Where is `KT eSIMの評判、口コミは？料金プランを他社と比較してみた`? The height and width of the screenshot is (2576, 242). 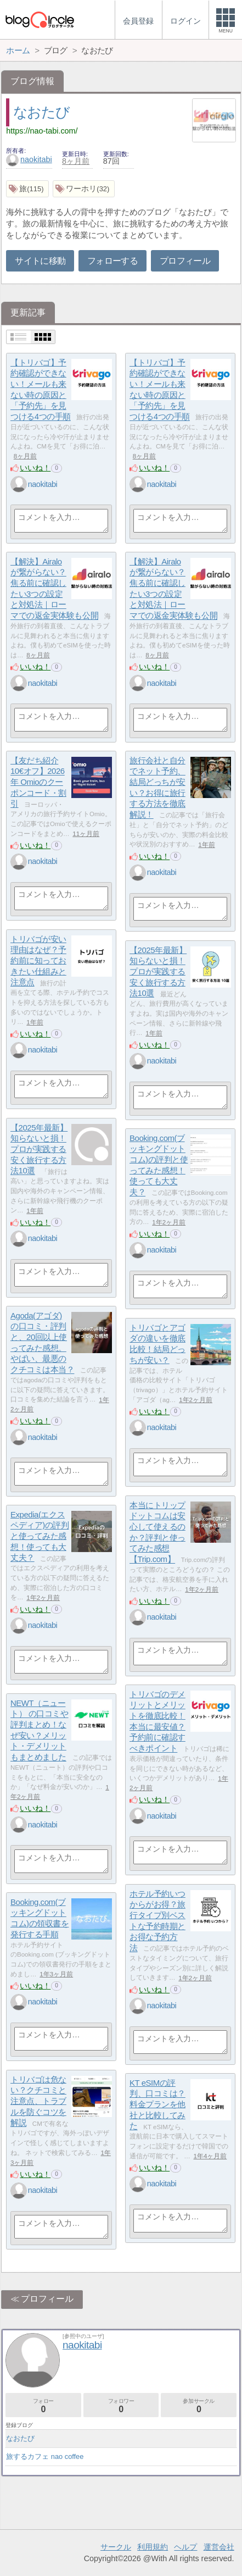 KT eSIMの評判、口コミは？料金プランを他社と比較してみた is located at coordinates (157, 2104).